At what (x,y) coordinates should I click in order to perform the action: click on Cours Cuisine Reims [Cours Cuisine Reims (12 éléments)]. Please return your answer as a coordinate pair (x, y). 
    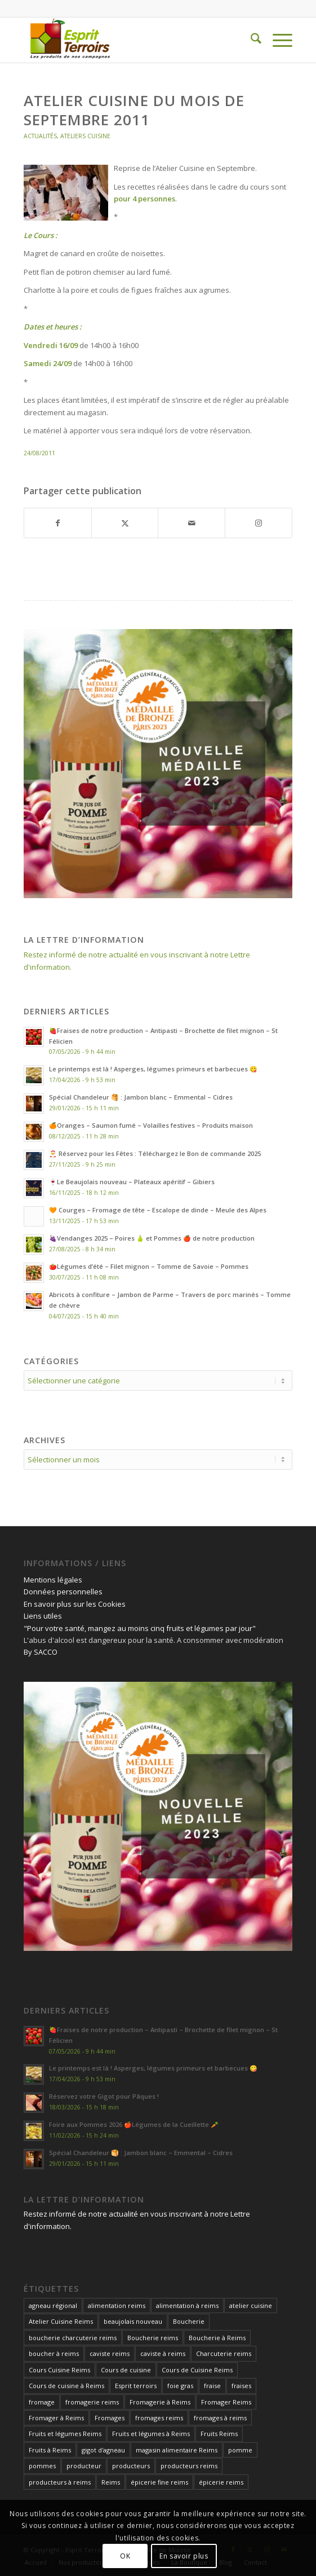
    Looking at the image, I should click on (59, 2370).